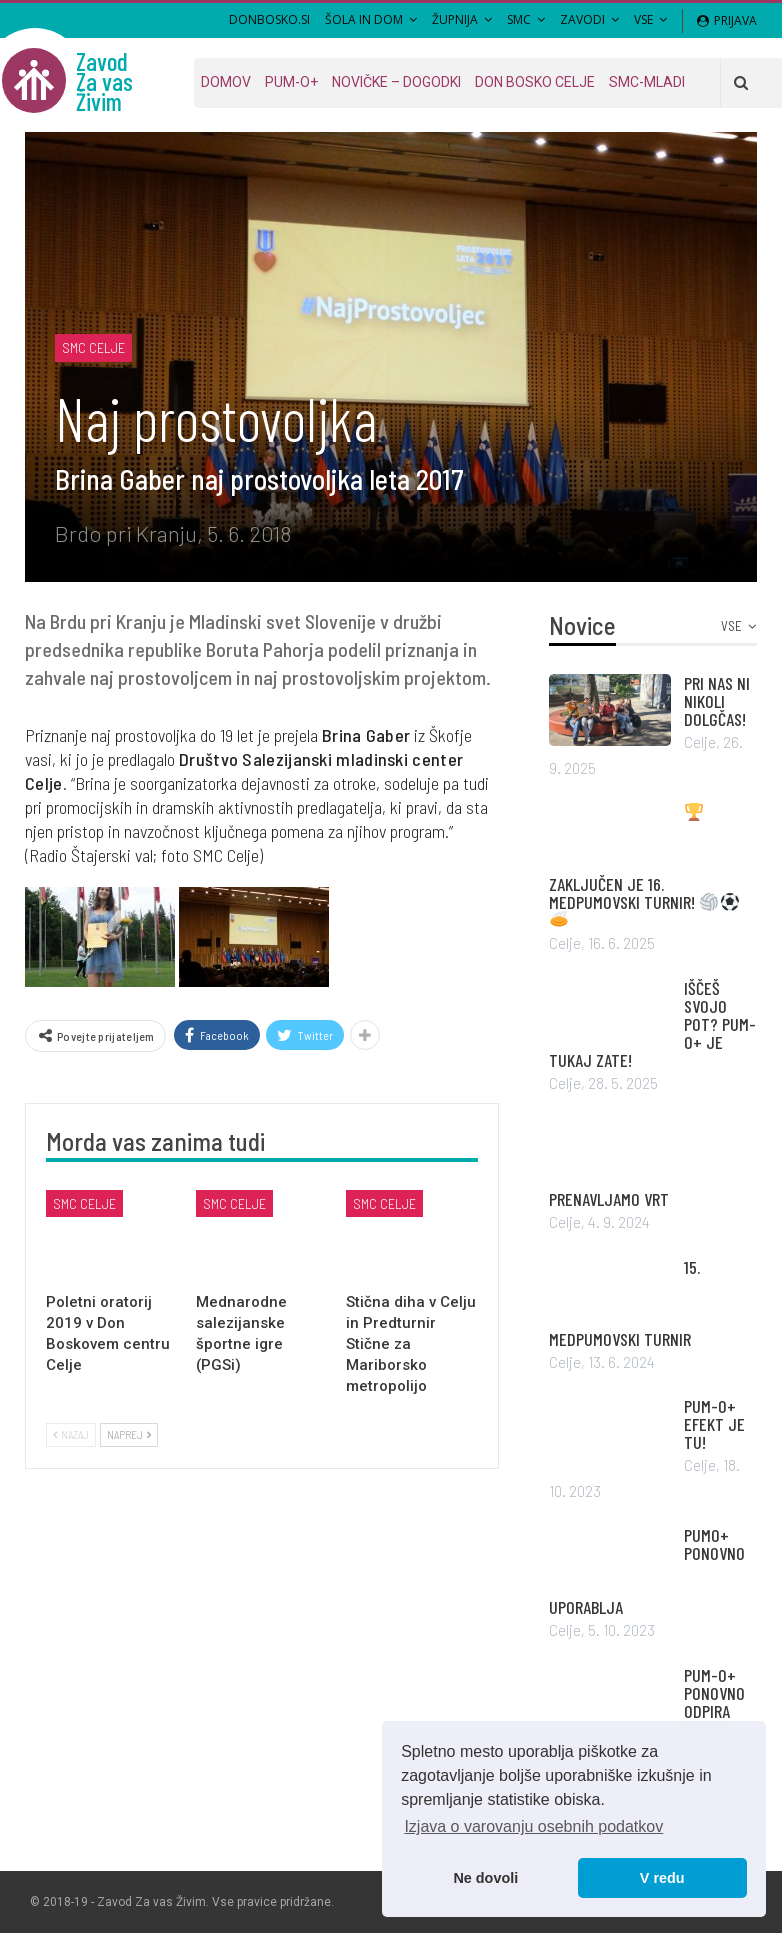  What do you see at coordinates (364, 19) in the screenshot?
I see `Šola in Dom` at bounding box center [364, 19].